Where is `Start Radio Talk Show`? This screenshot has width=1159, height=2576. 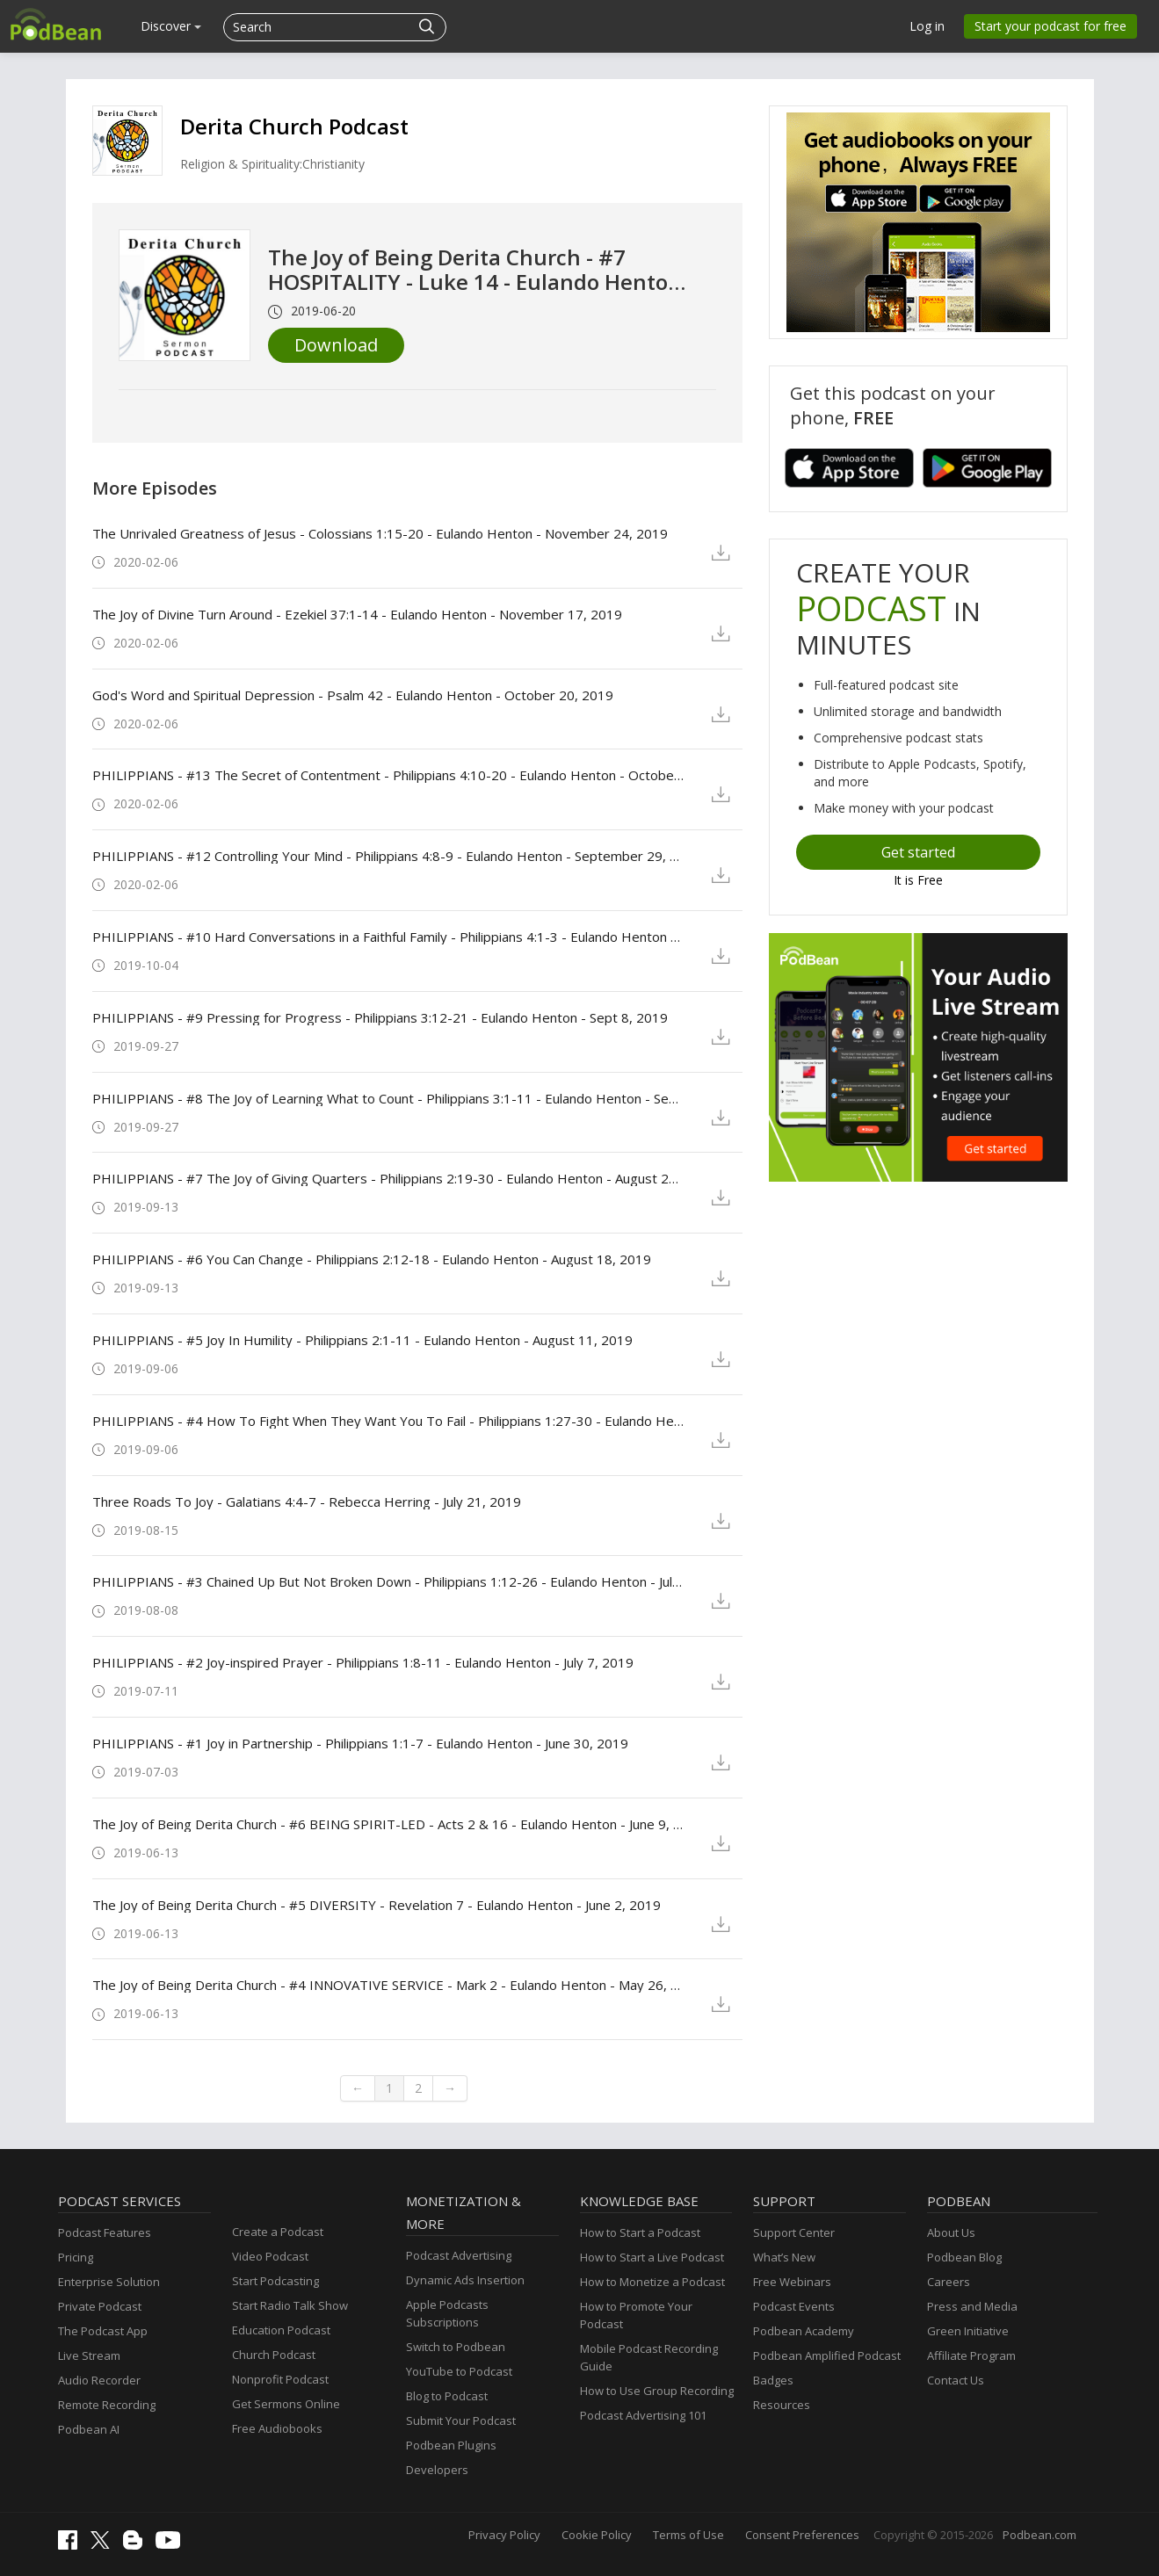
Start Radio Talk Show is located at coordinates (290, 2305).